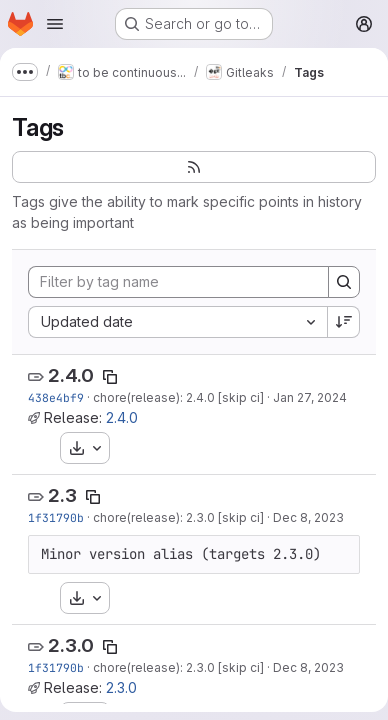 The height and width of the screenshot is (720, 388). What do you see at coordinates (344, 282) in the screenshot?
I see `[Search]` at bounding box center [344, 282].